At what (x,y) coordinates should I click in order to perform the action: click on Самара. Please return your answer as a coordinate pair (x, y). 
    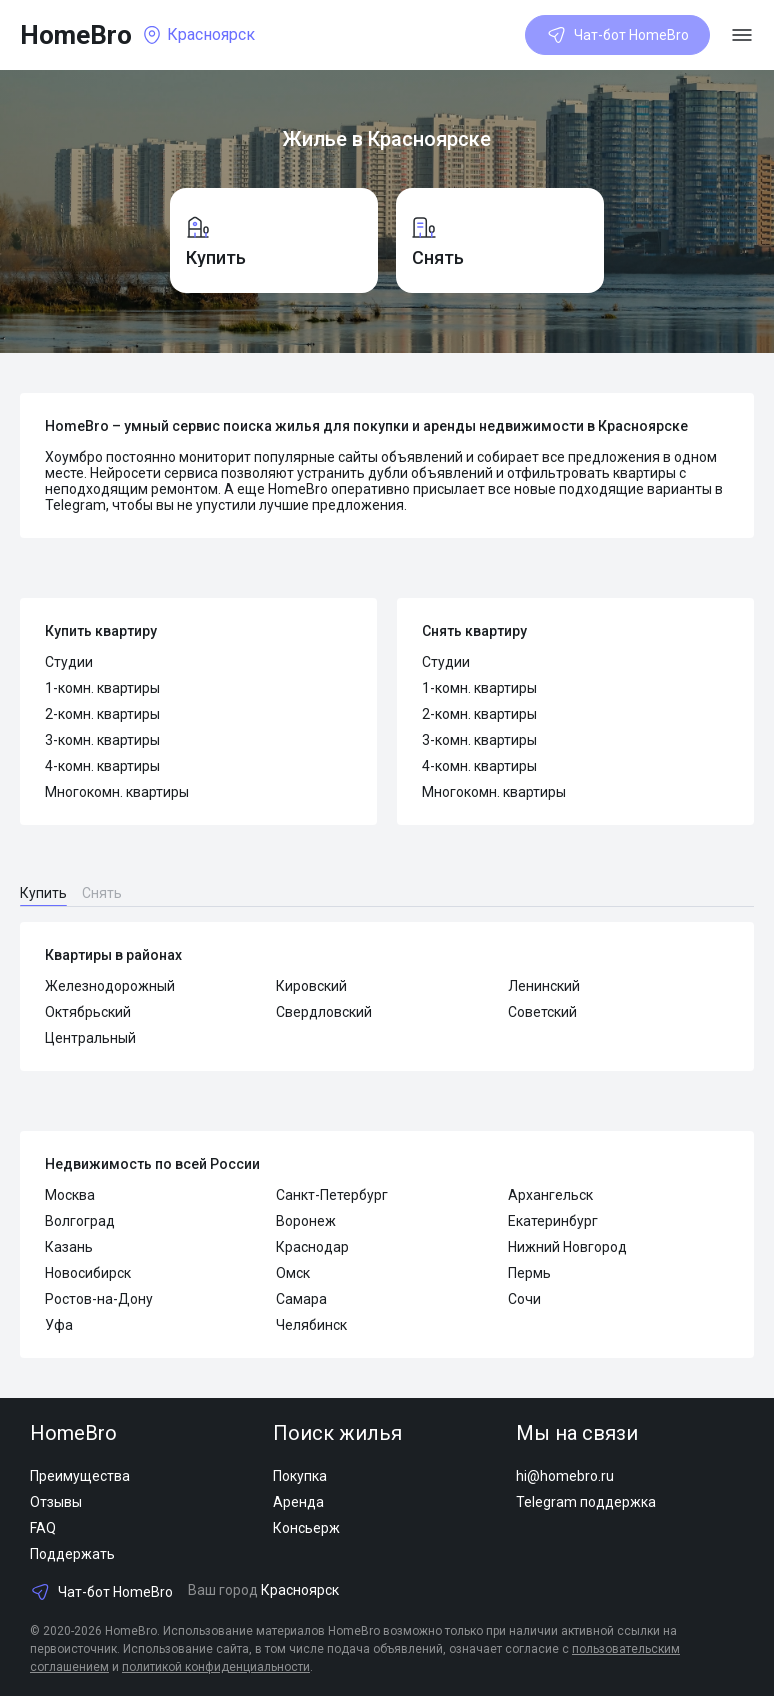
    Looking at the image, I should click on (301, 1299).